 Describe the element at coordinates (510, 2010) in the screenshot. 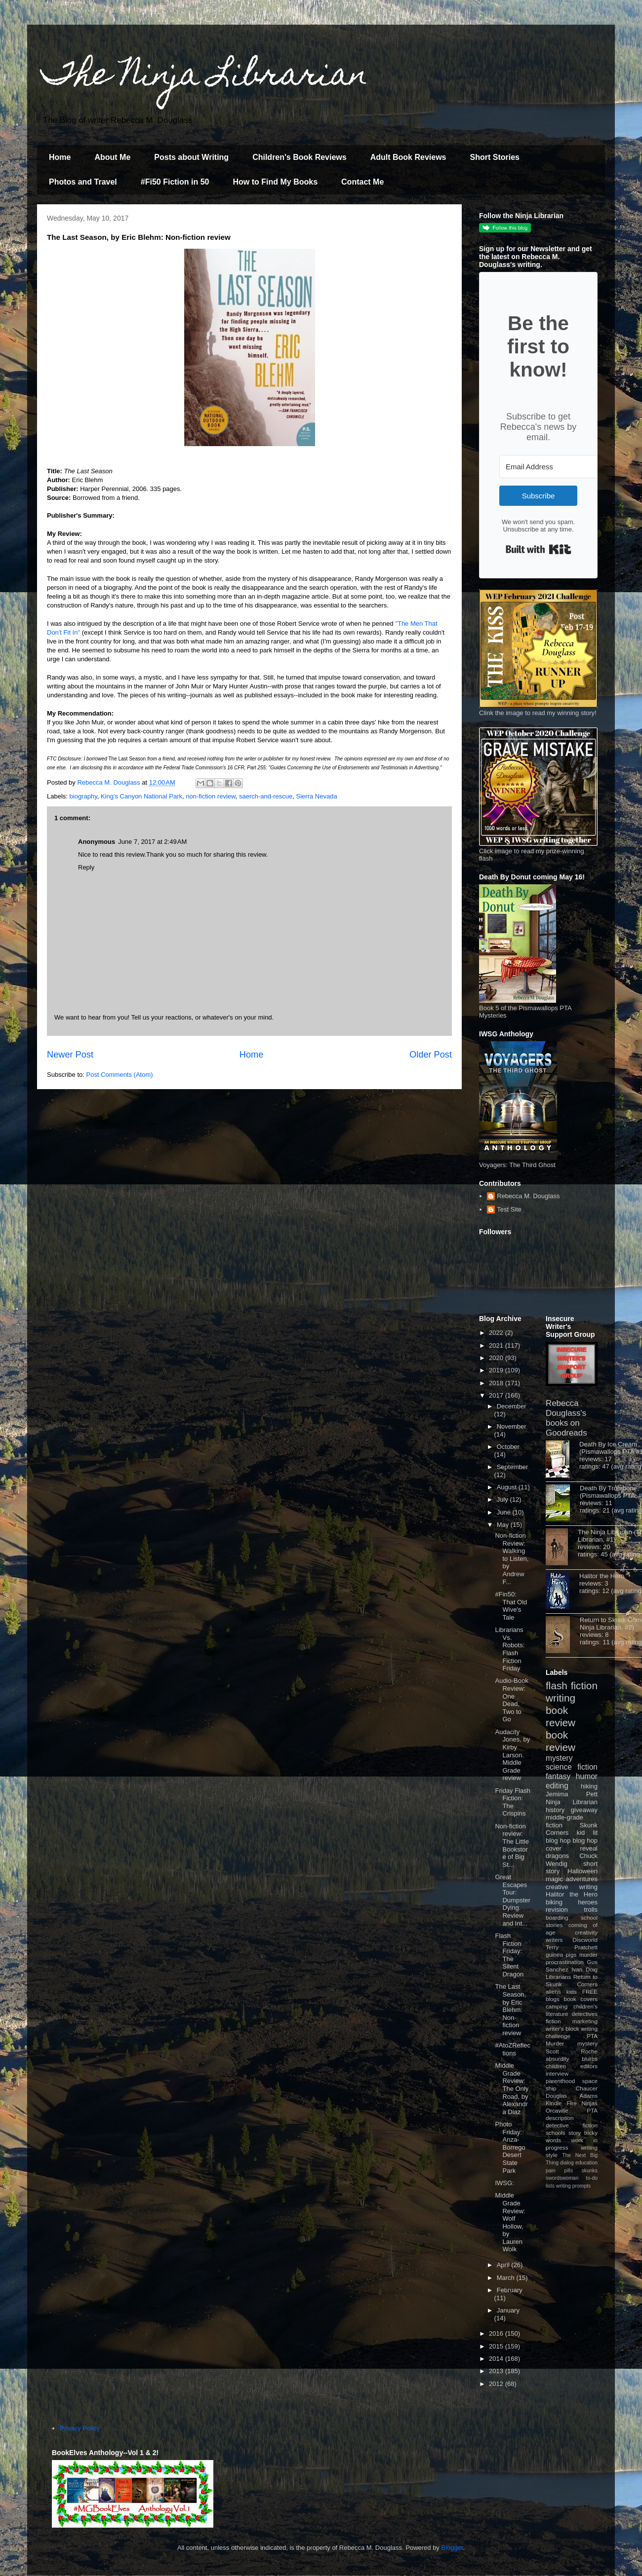

I see `The Last Season, by Eric Blehm: Non-fiction review` at that location.